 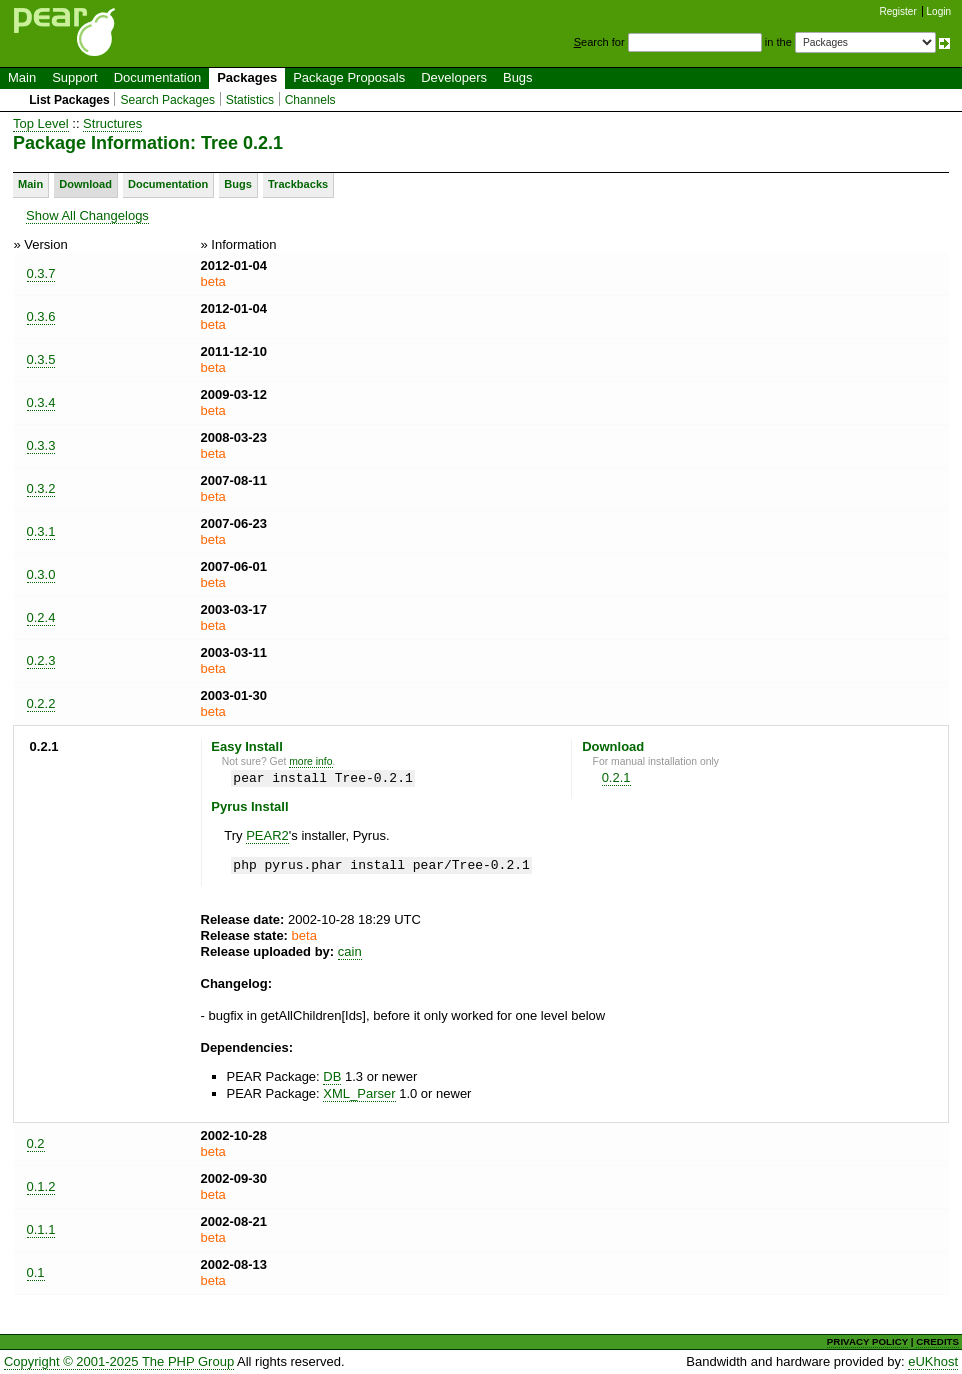 What do you see at coordinates (36, 1272) in the screenshot?
I see `0.1` at bounding box center [36, 1272].